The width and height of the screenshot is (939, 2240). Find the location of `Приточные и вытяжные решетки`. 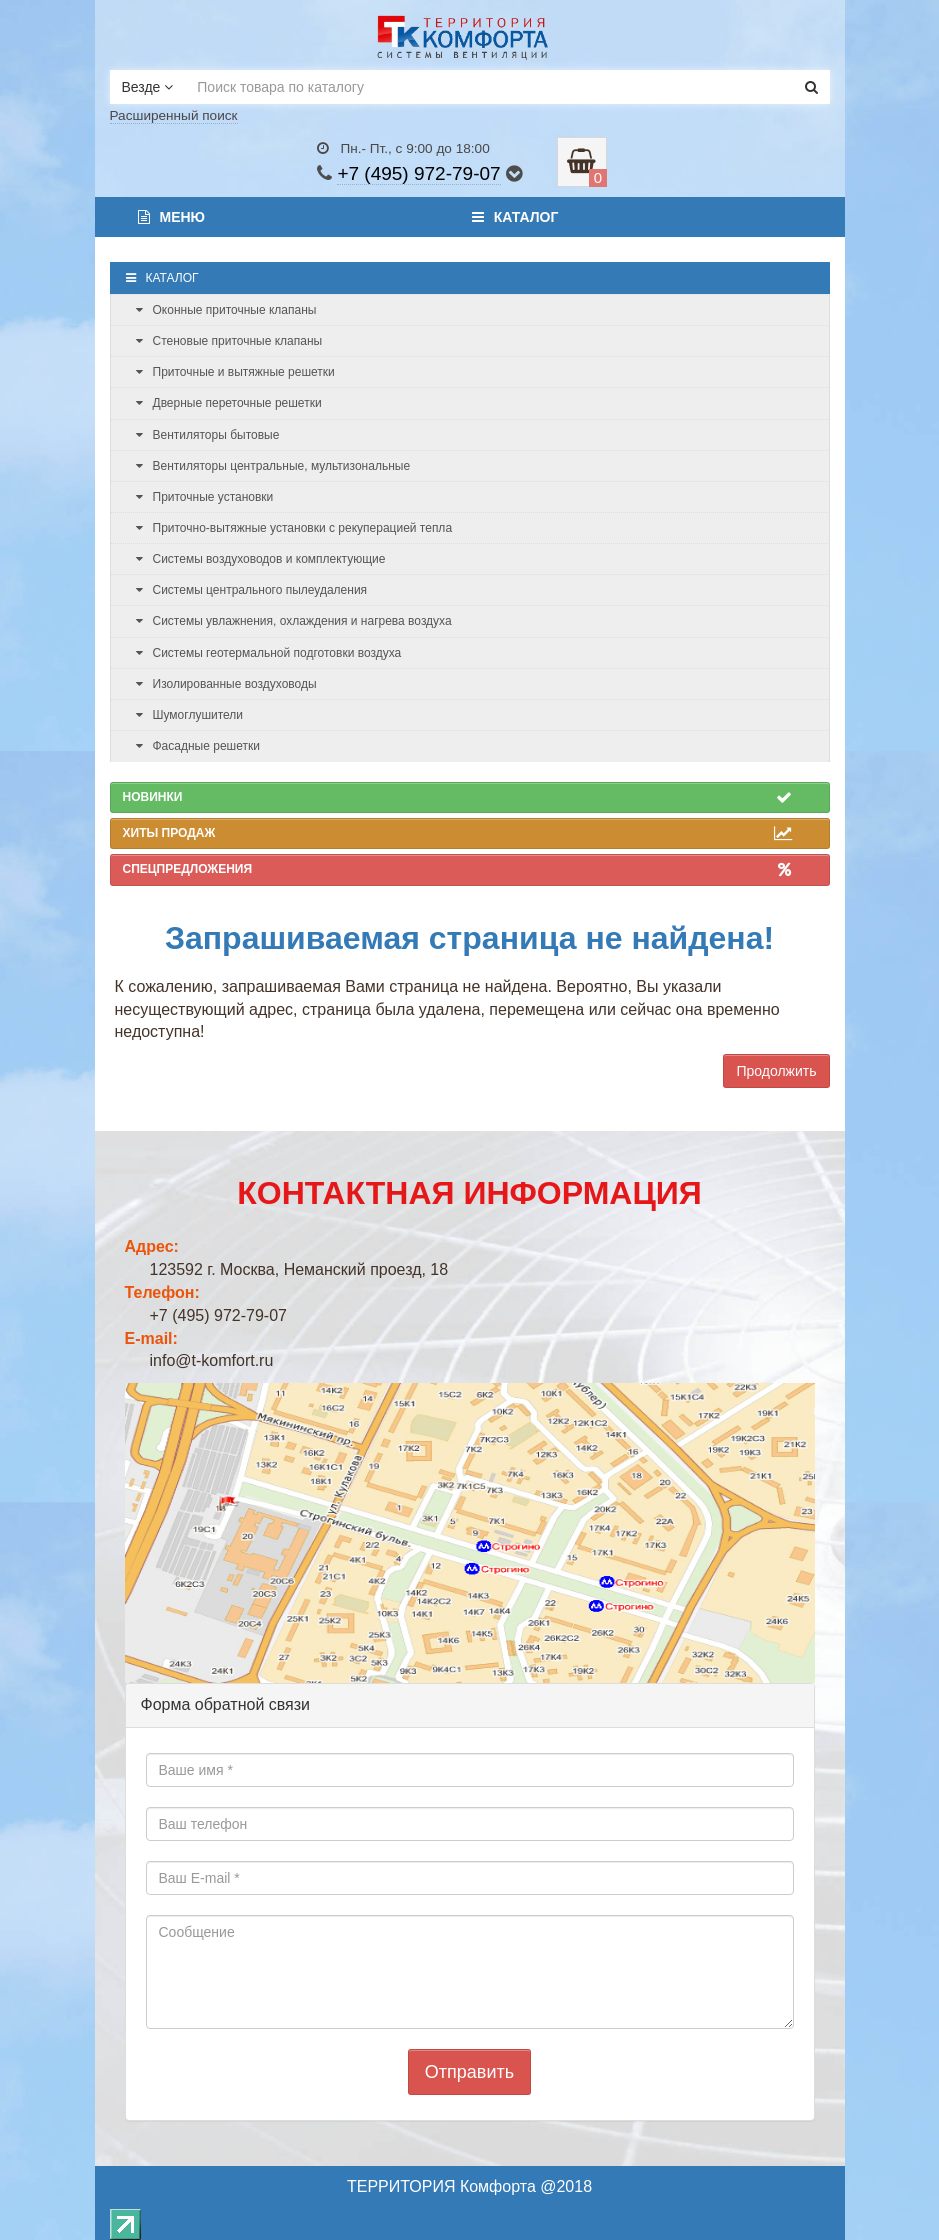

Приточные и вытяжные решетки is located at coordinates (235, 372).